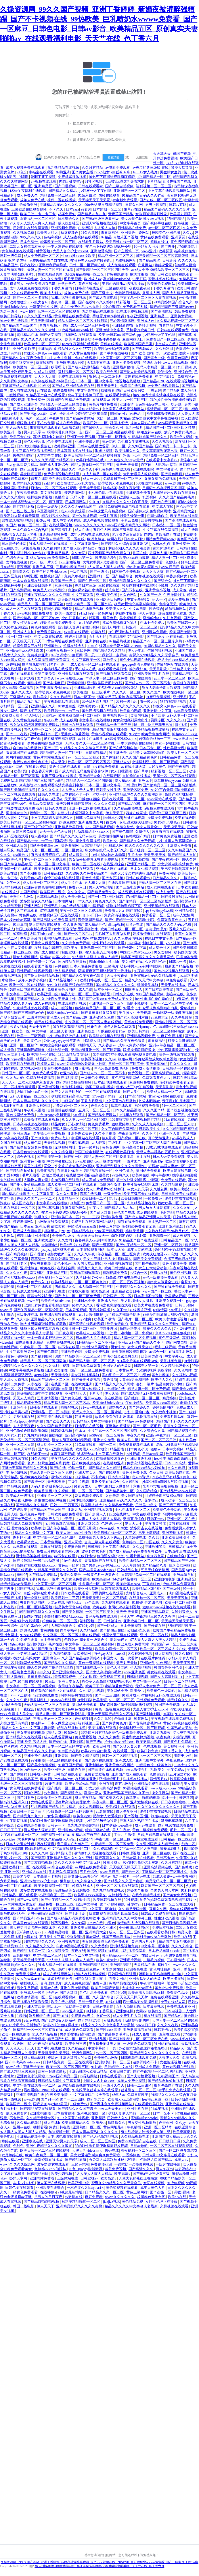  What do you see at coordinates (148, 1212) in the screenshot?
I see `91tv在线观看` at bounding box center [148, 1212].